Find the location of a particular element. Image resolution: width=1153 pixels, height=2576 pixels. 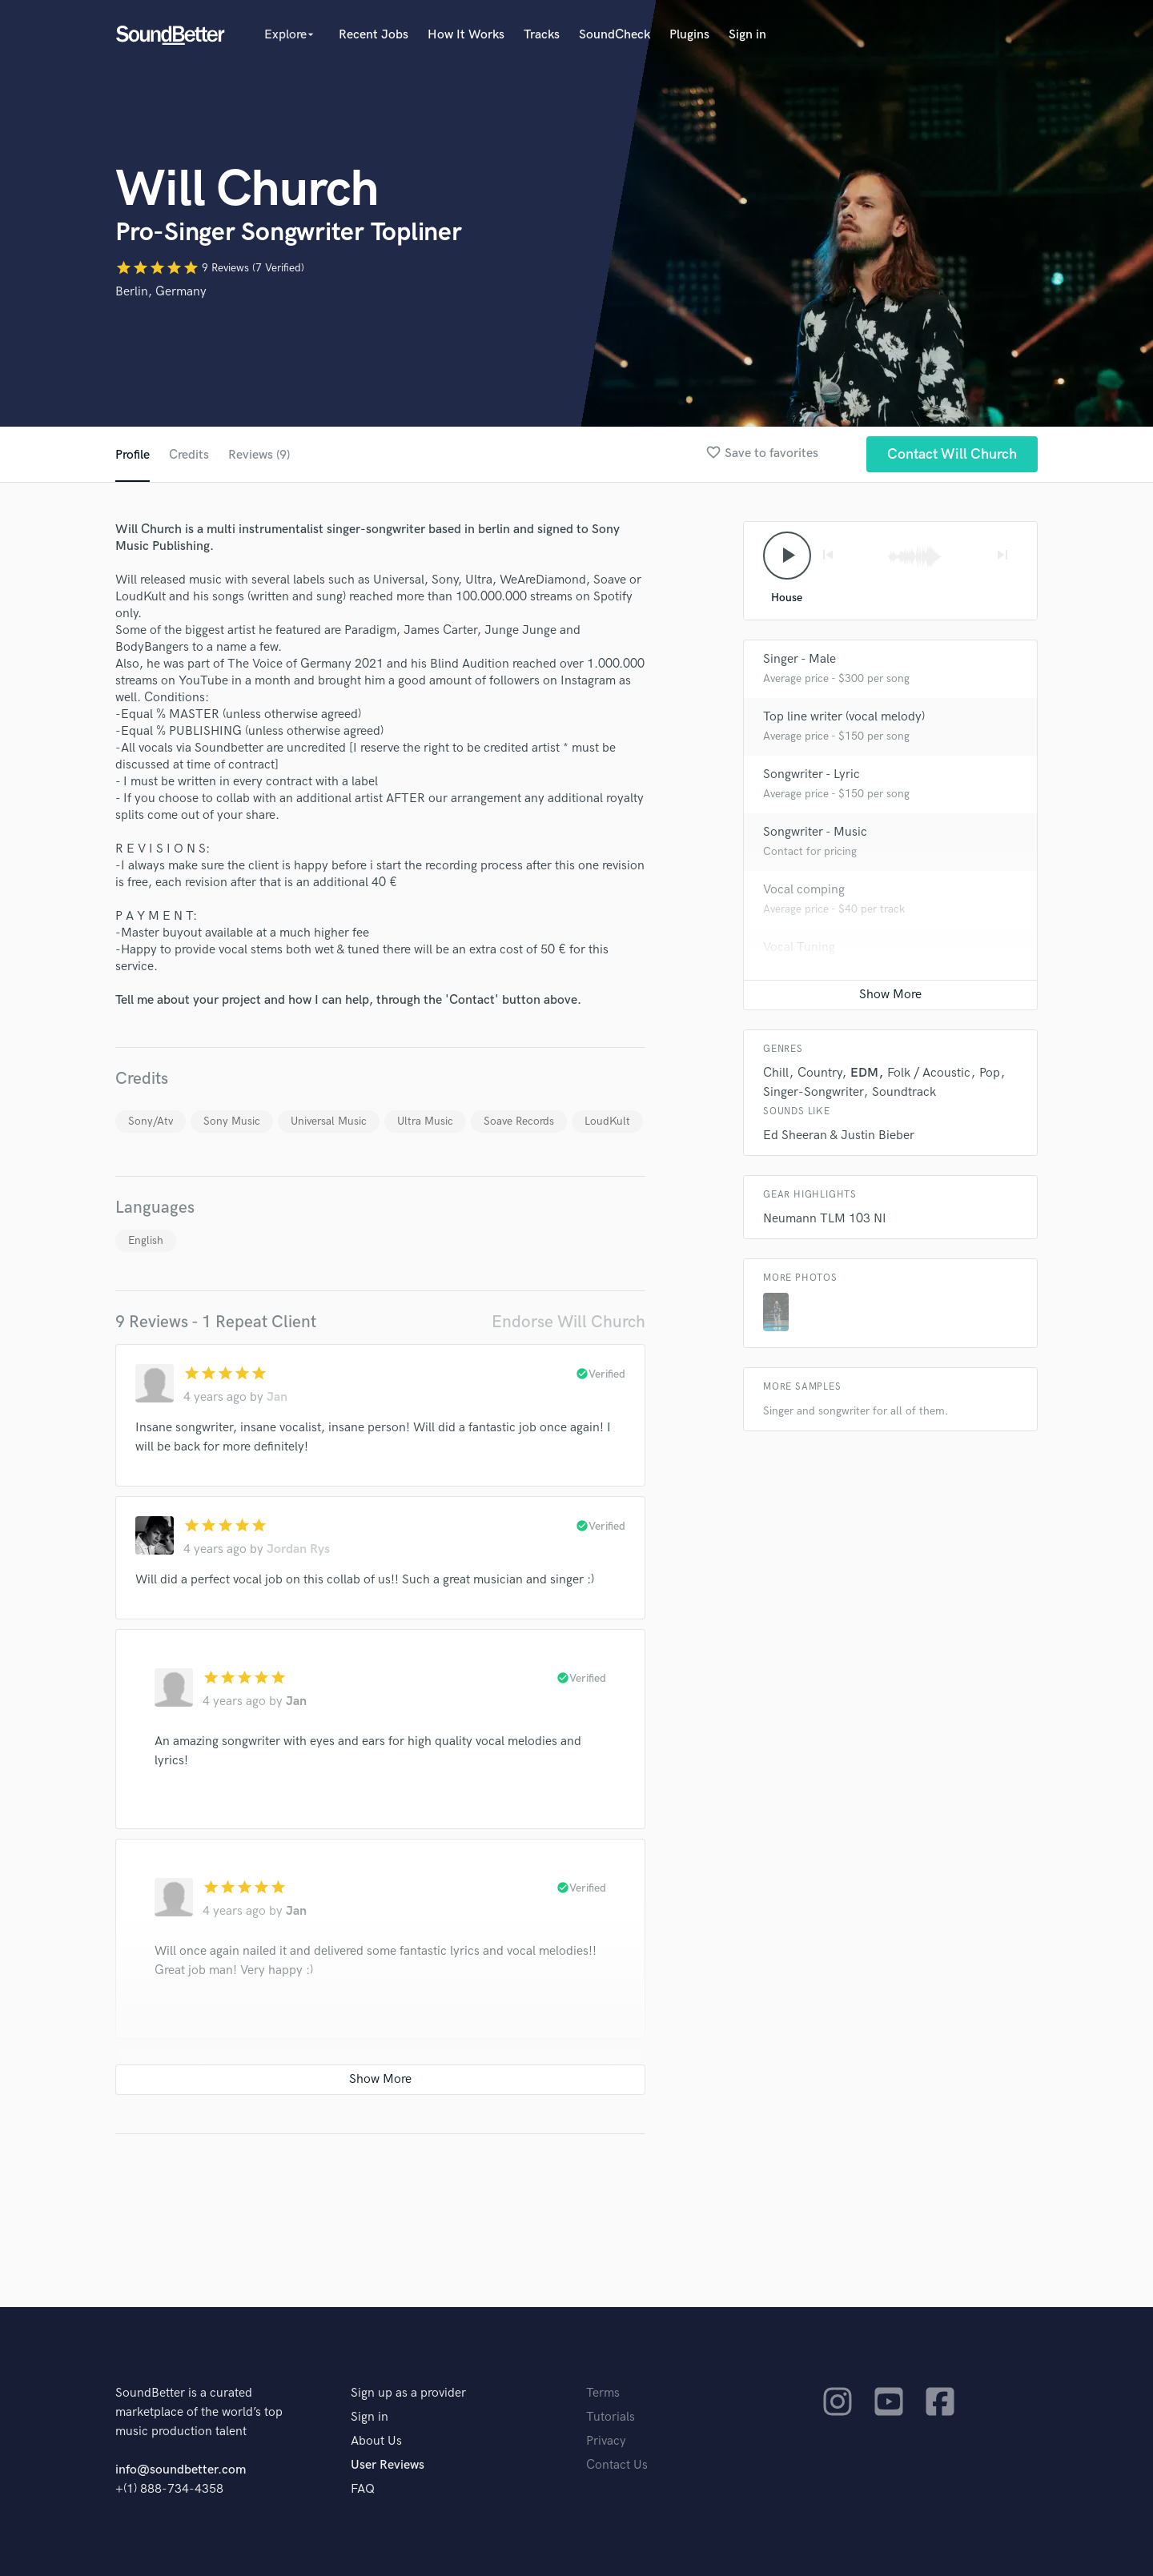

Sony Music is located at coordinates (231, 1121).